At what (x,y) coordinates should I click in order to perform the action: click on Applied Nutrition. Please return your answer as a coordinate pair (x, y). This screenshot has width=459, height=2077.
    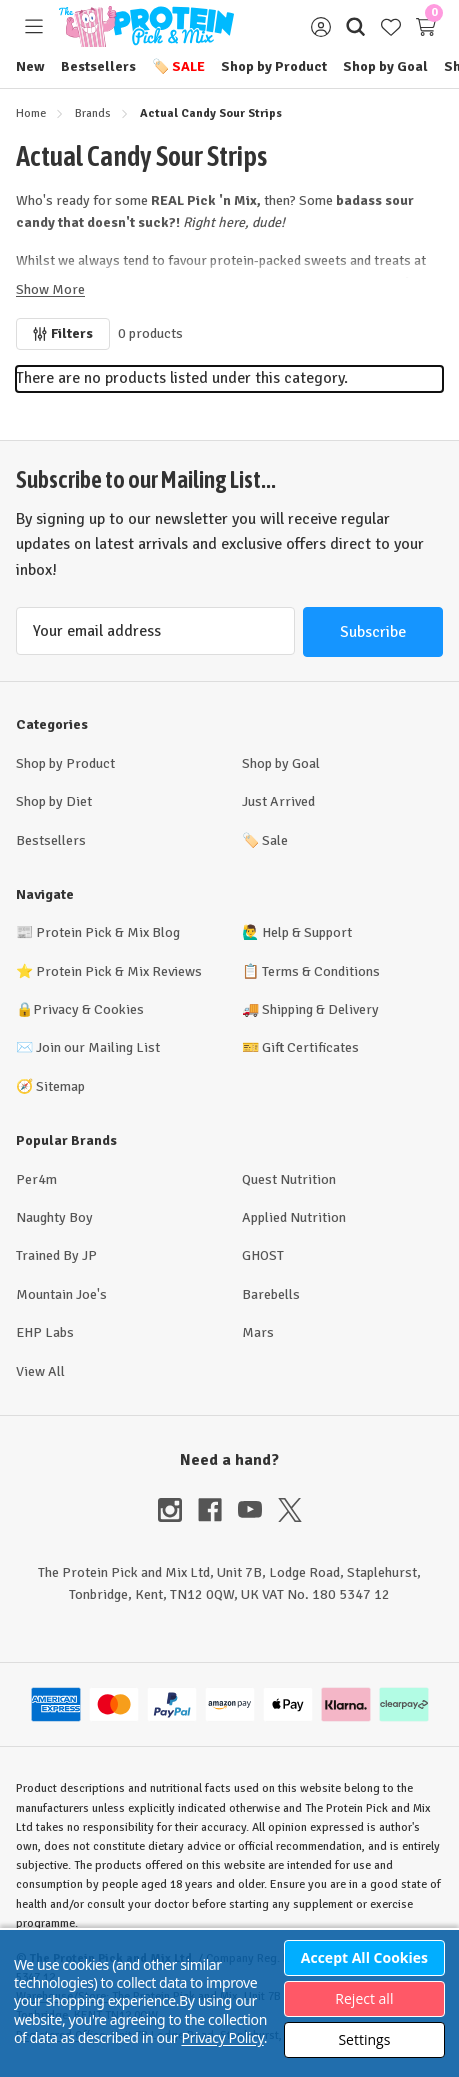
    Looking at the image, I should click on (294, 1217).